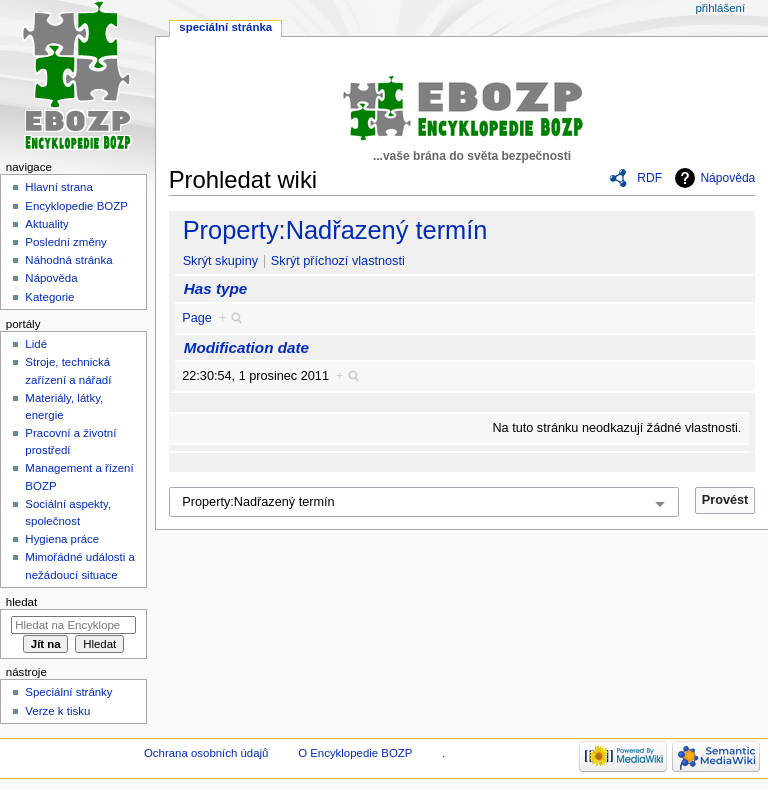 The image size is (768, 790). Describe the element at coordinates (727, 178) in the screenshot. I see `Nápověda` at that location.